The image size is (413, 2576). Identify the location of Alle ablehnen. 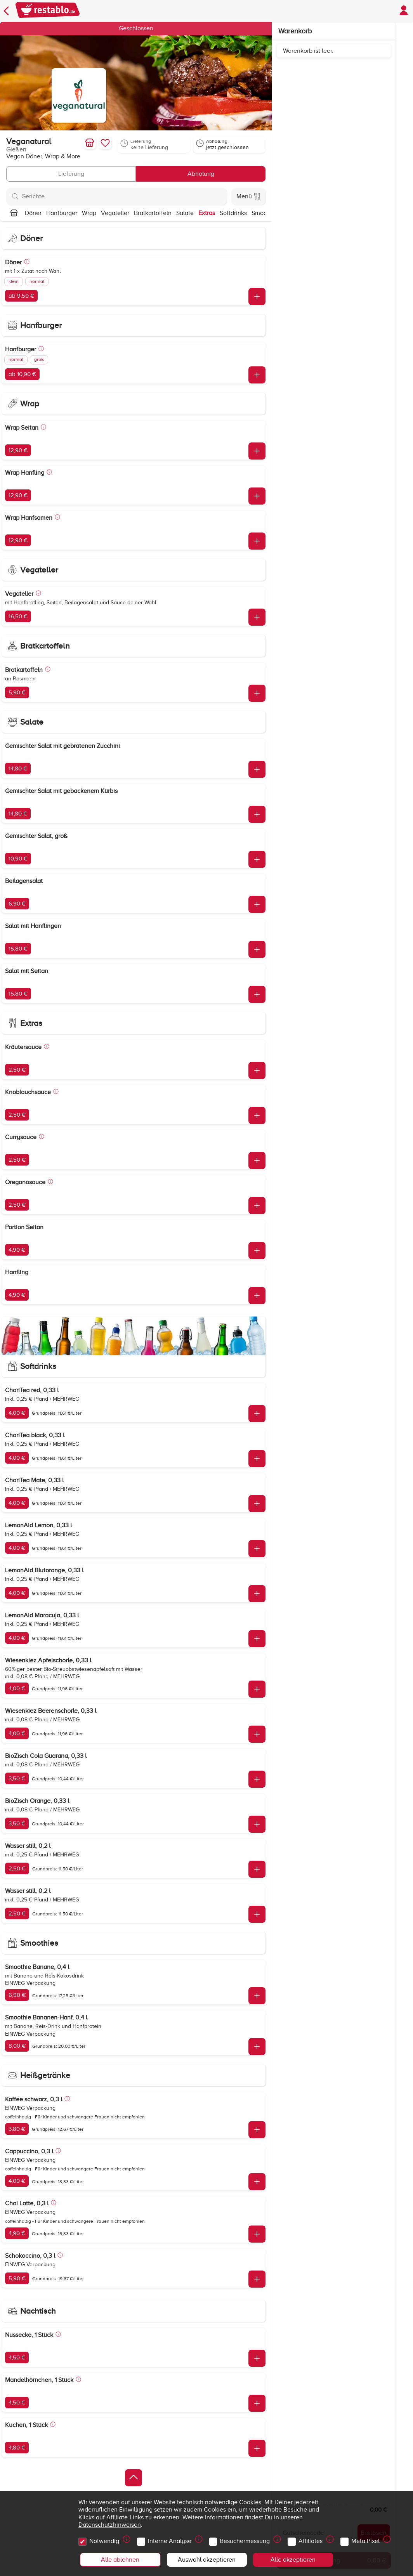
(120, 2559).